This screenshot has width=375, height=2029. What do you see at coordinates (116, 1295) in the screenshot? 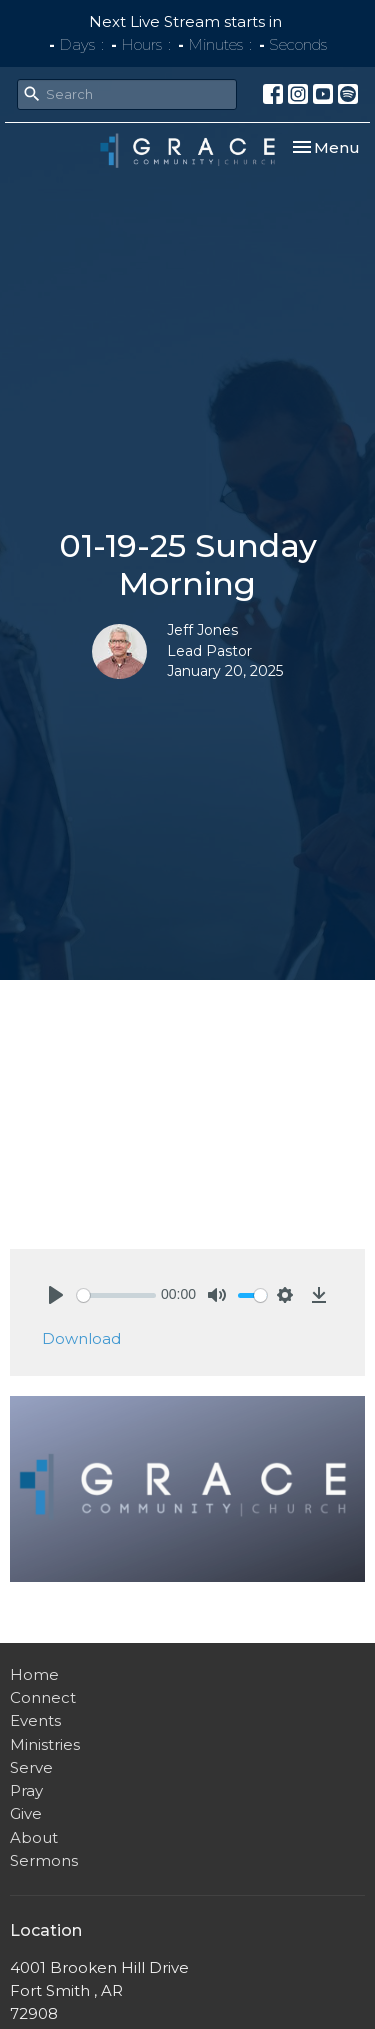
I see `[slider]` at bounding box center [116, 1295].